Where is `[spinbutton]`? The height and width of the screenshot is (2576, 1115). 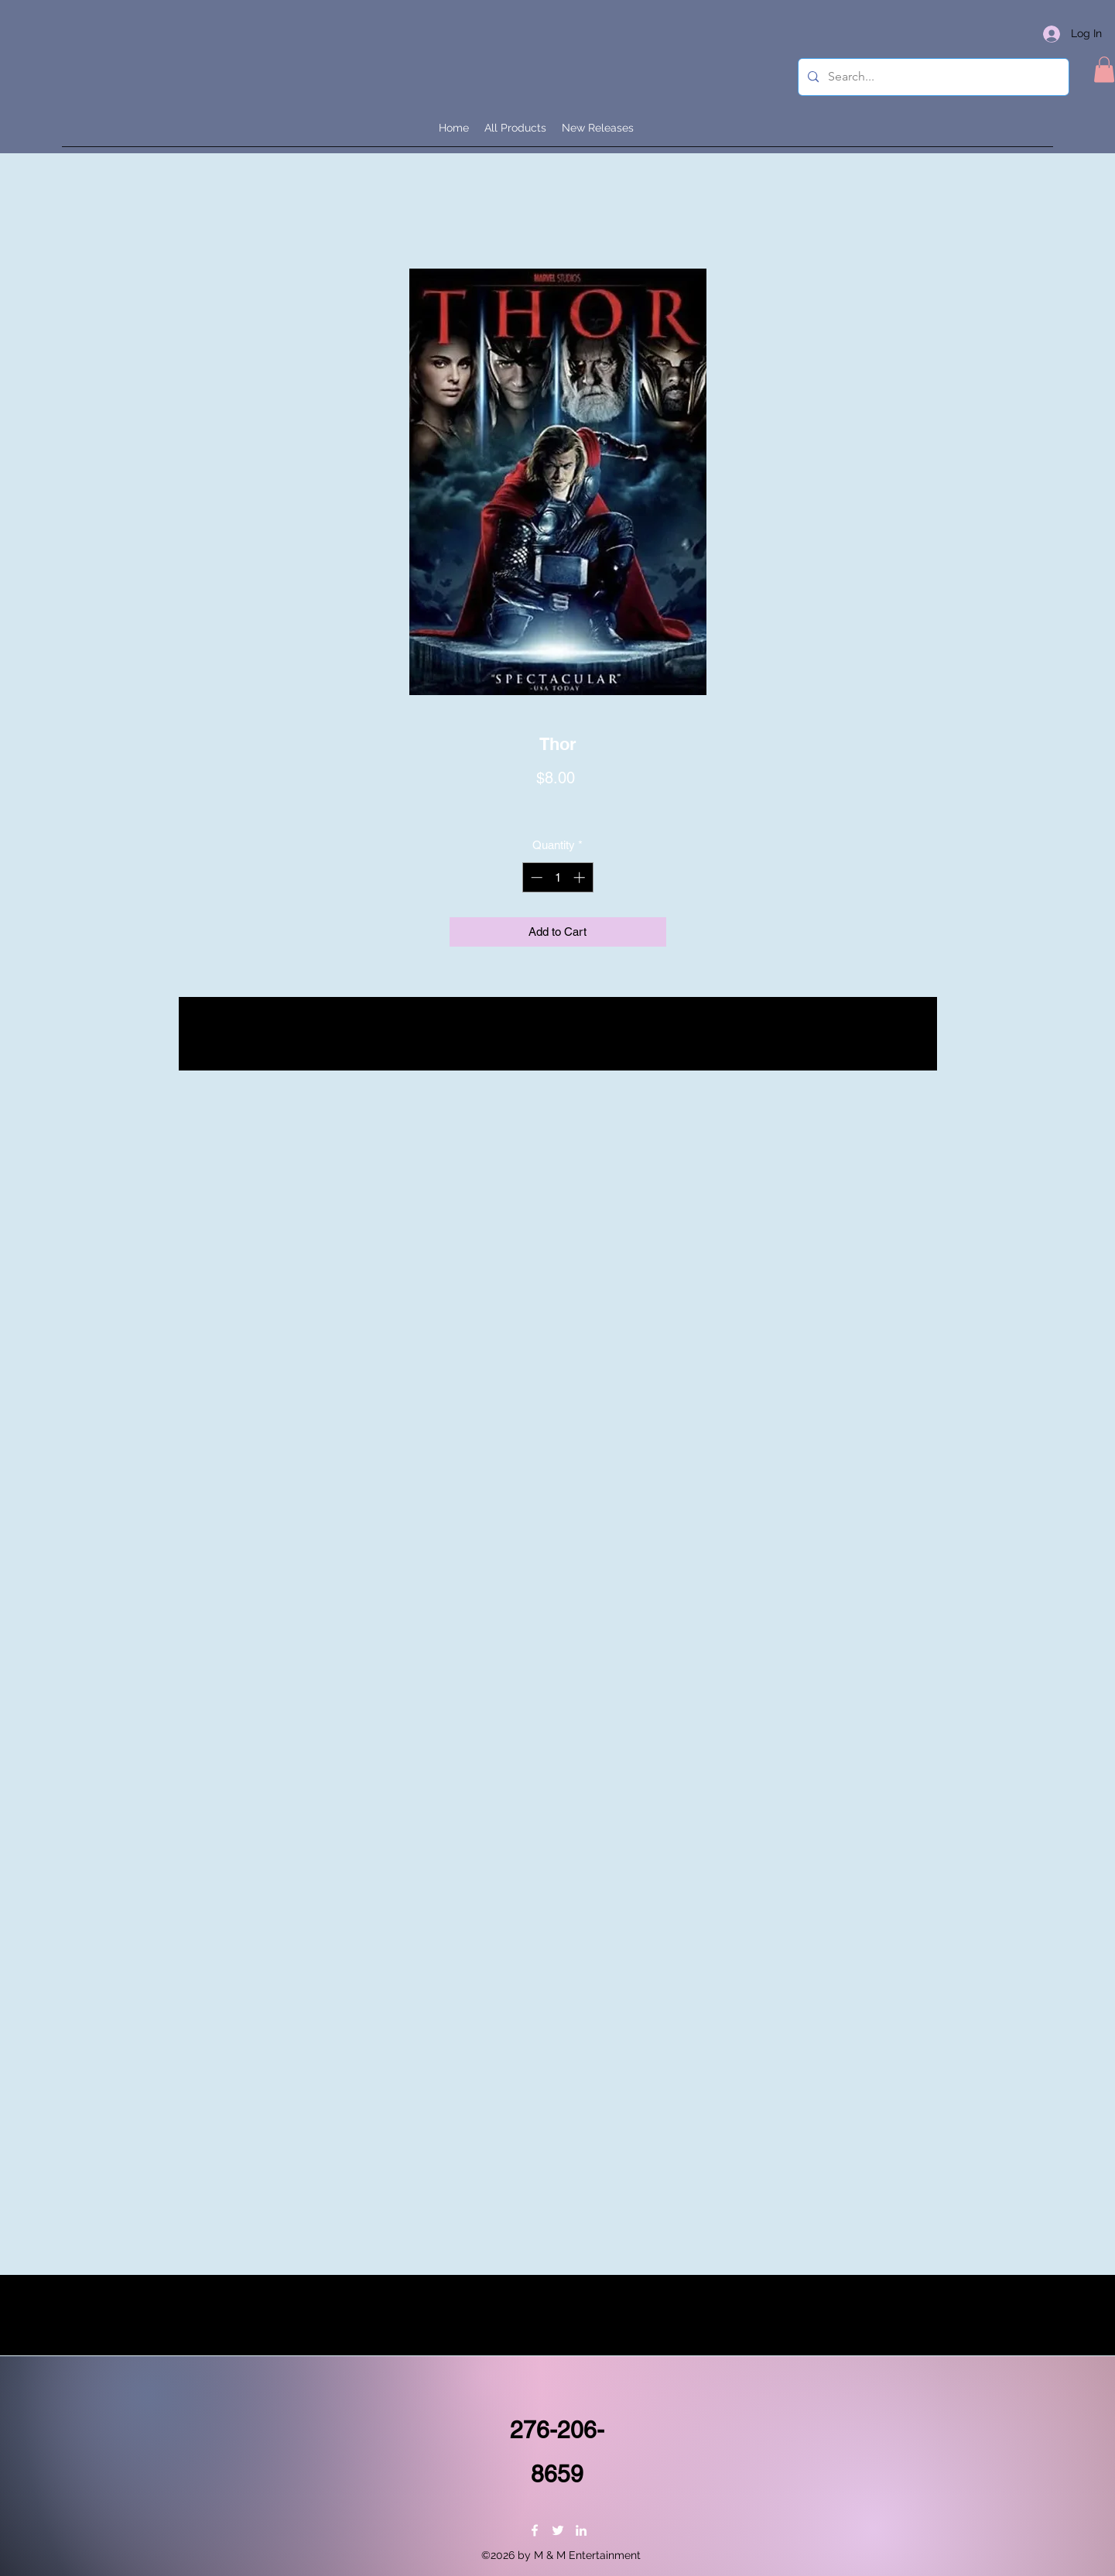 [spinbutton] is located at coordinates (557, 877).